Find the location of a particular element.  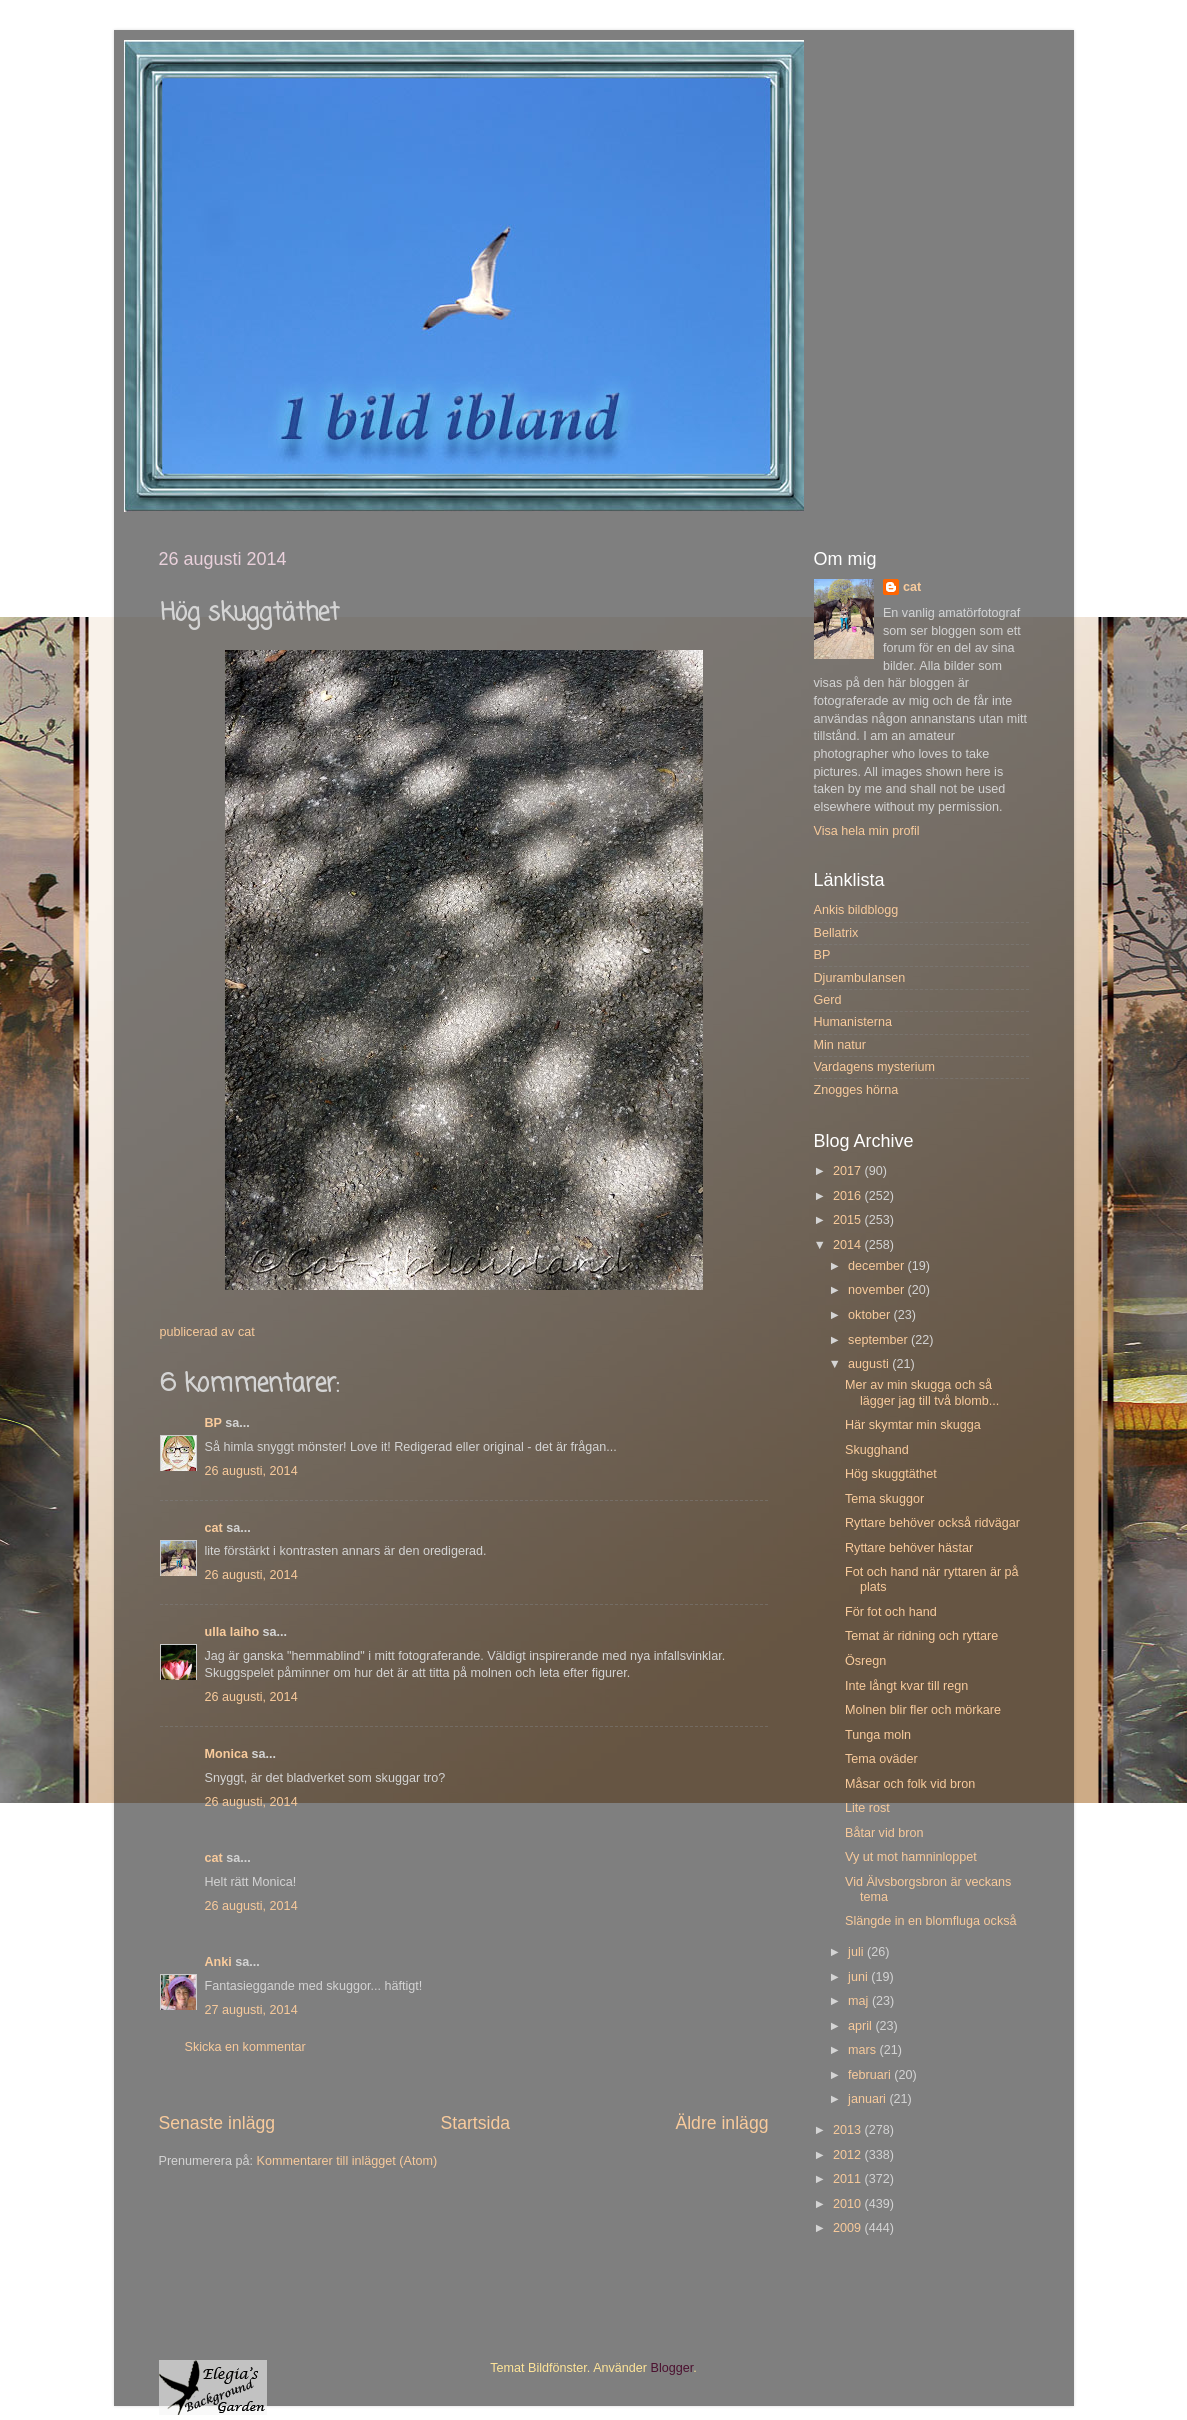

ulla laiho is located at coordinates (232, 1632).